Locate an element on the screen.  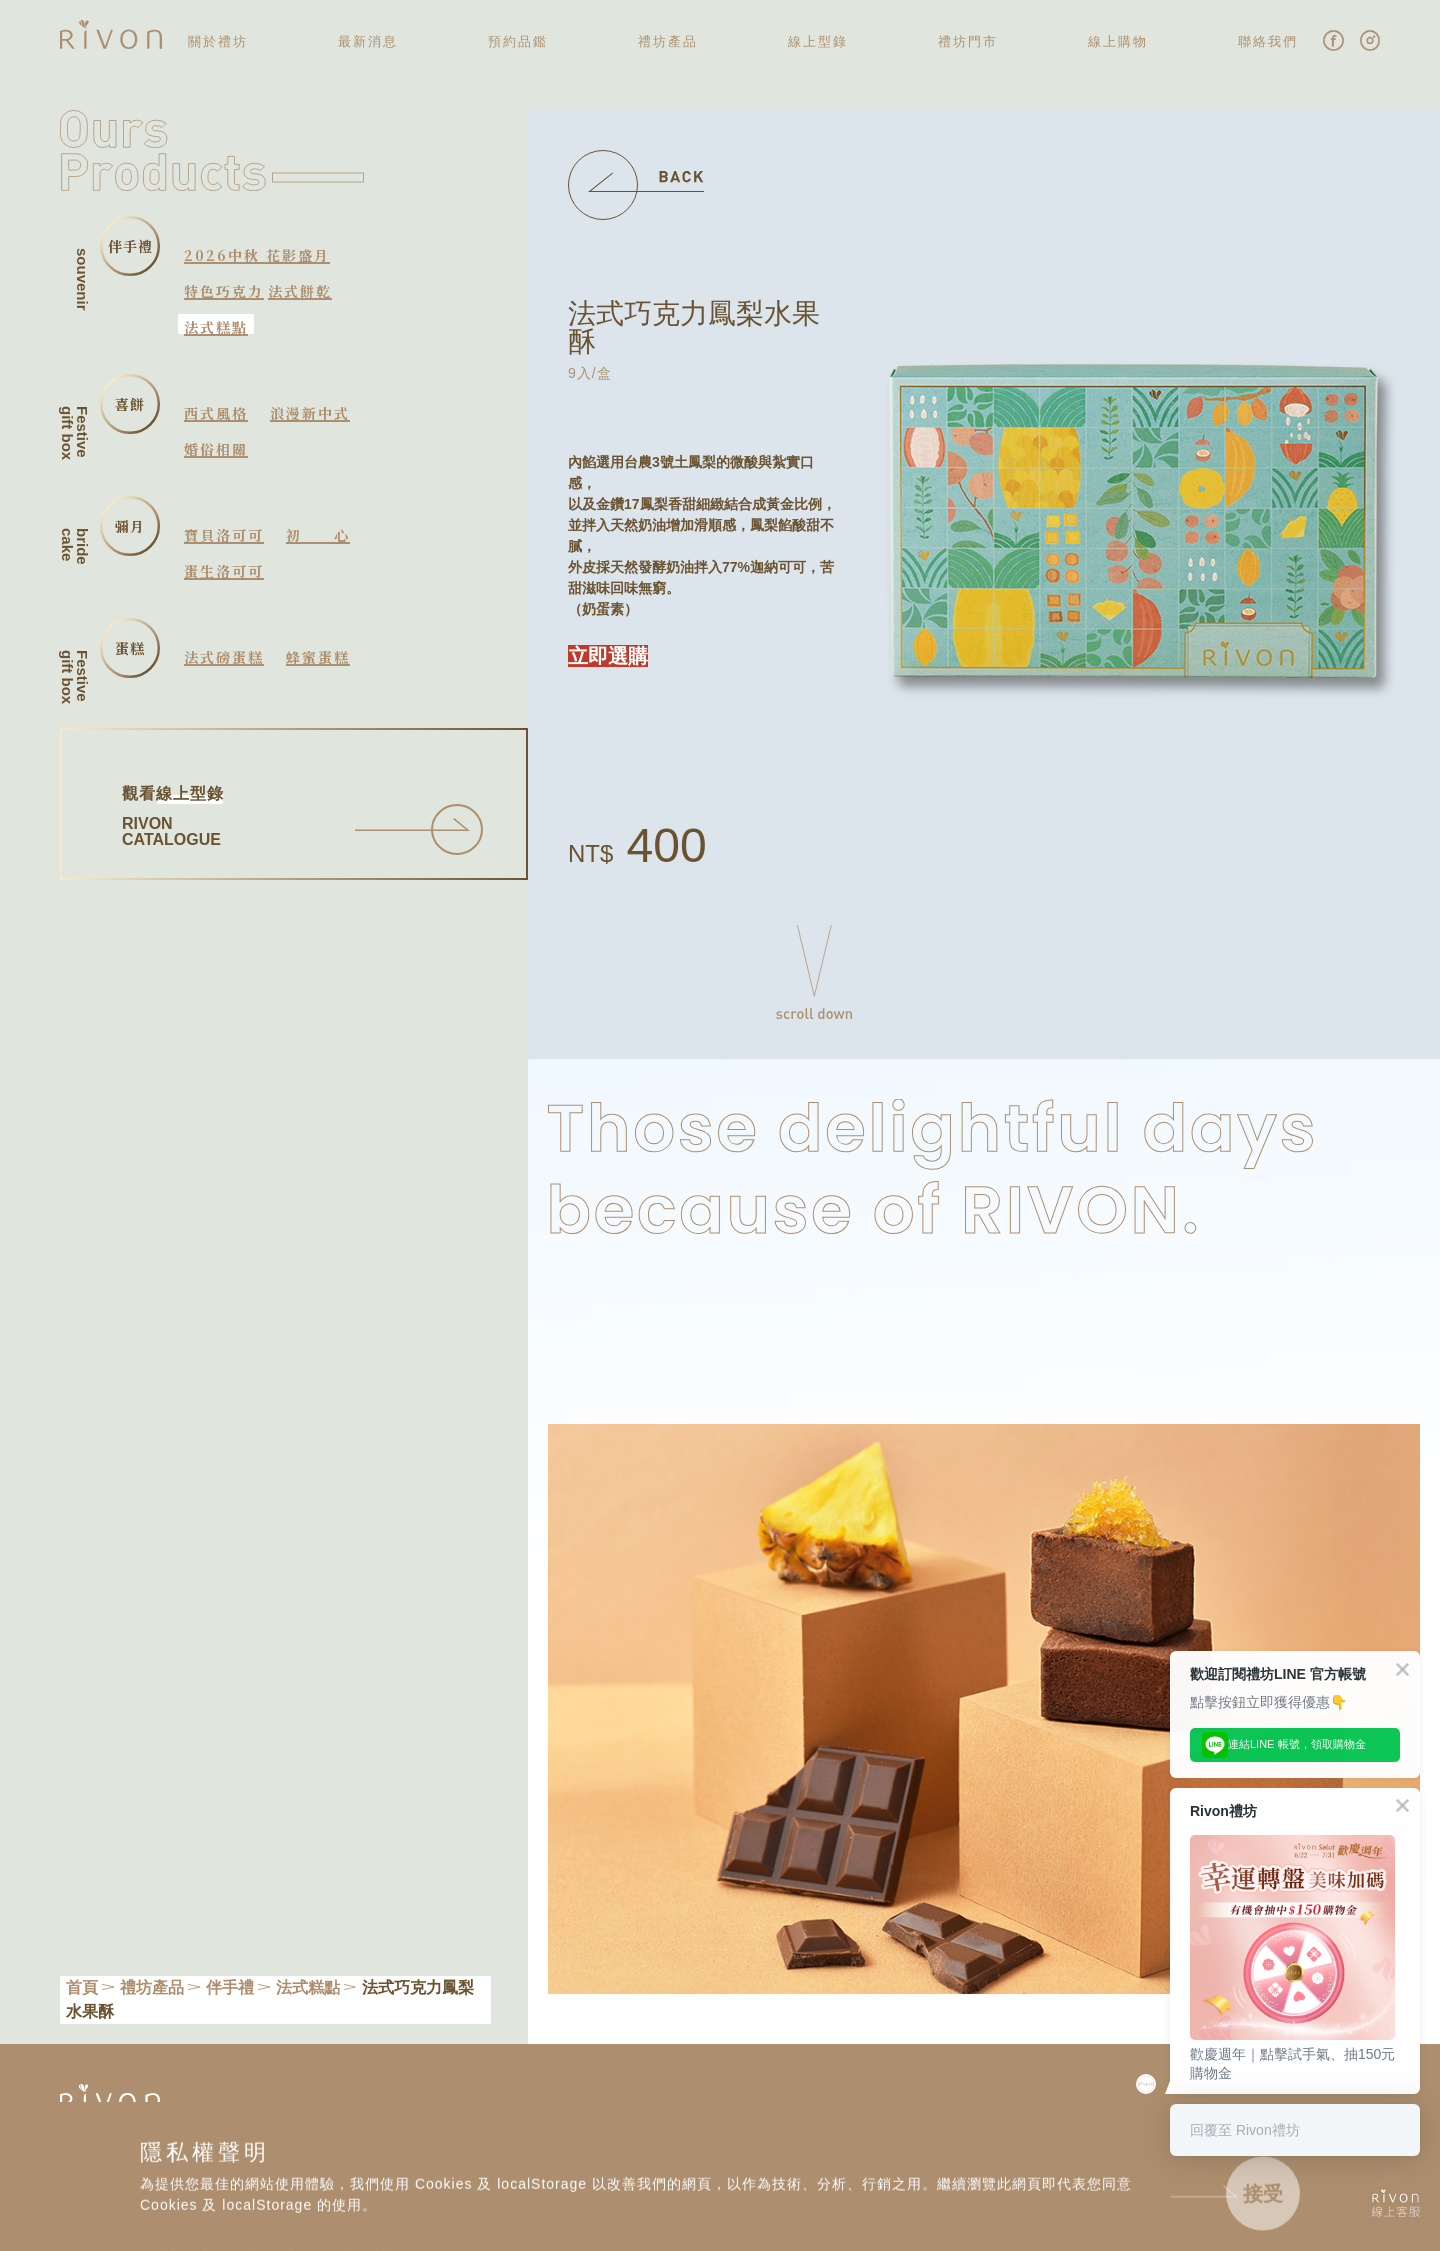
禮坊產品 is located at coordinates (152, 1987).